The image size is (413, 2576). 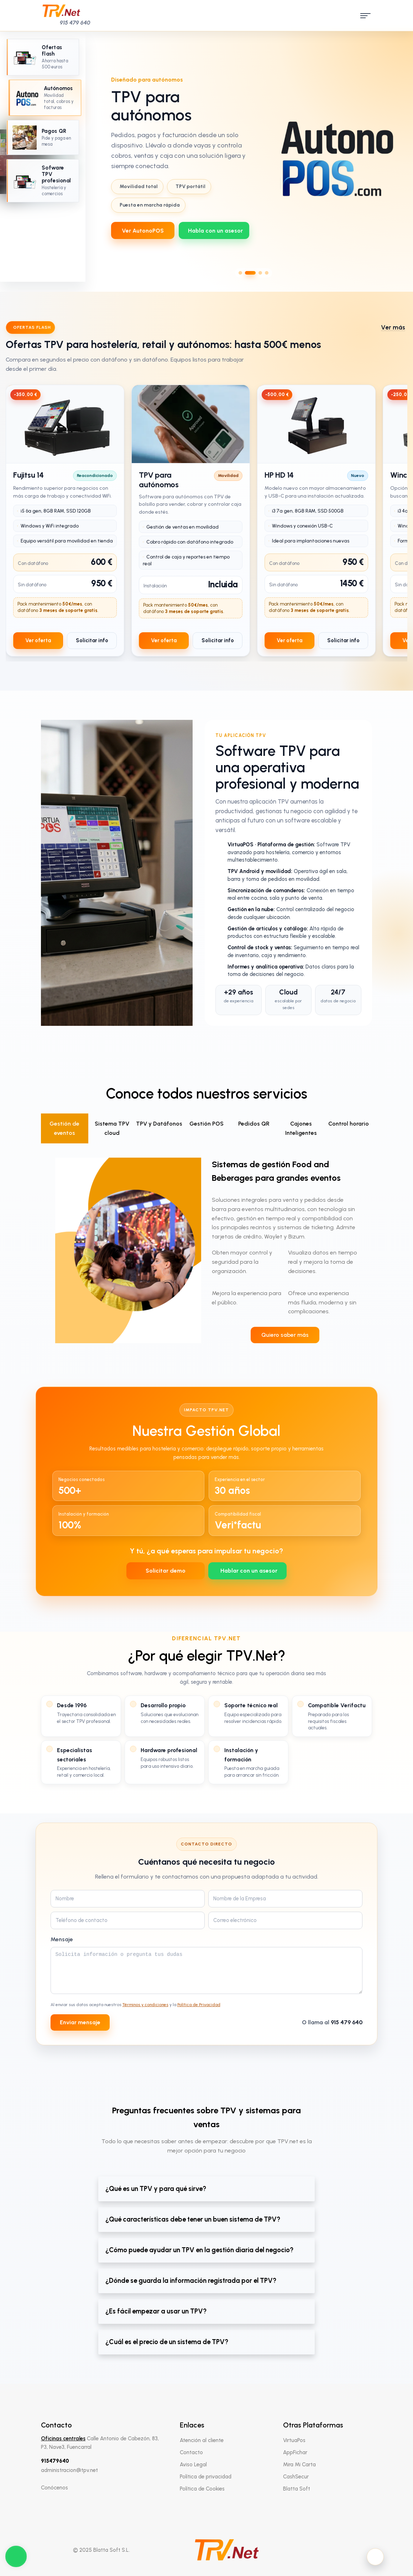 I want to click on Gestión POS, so click(x=206, y=1123).